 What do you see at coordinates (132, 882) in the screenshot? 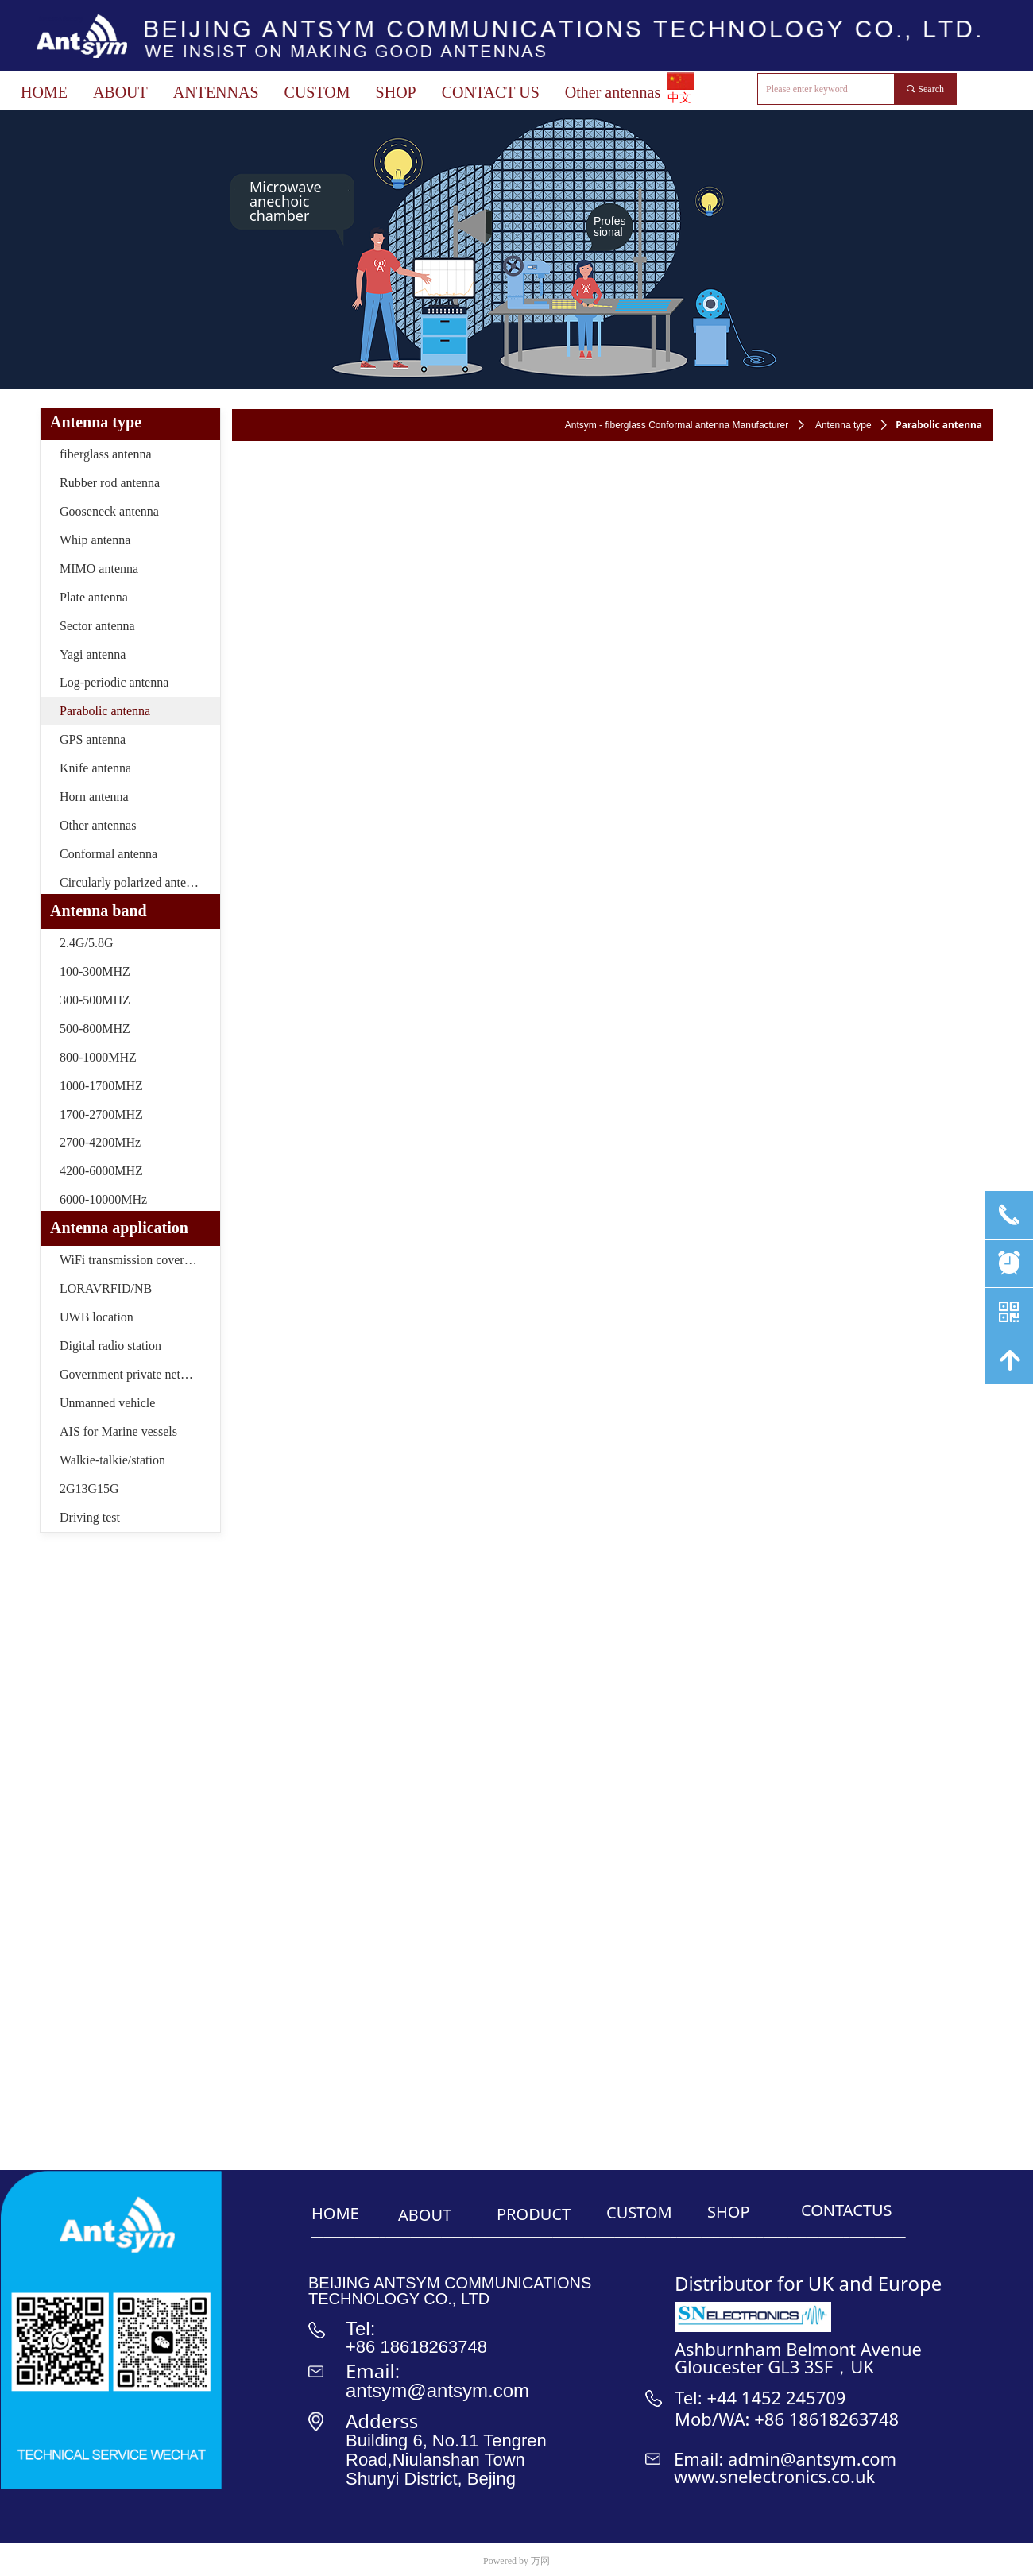
I see `Circularly polarized antenna` at bounding box center [132, 882].